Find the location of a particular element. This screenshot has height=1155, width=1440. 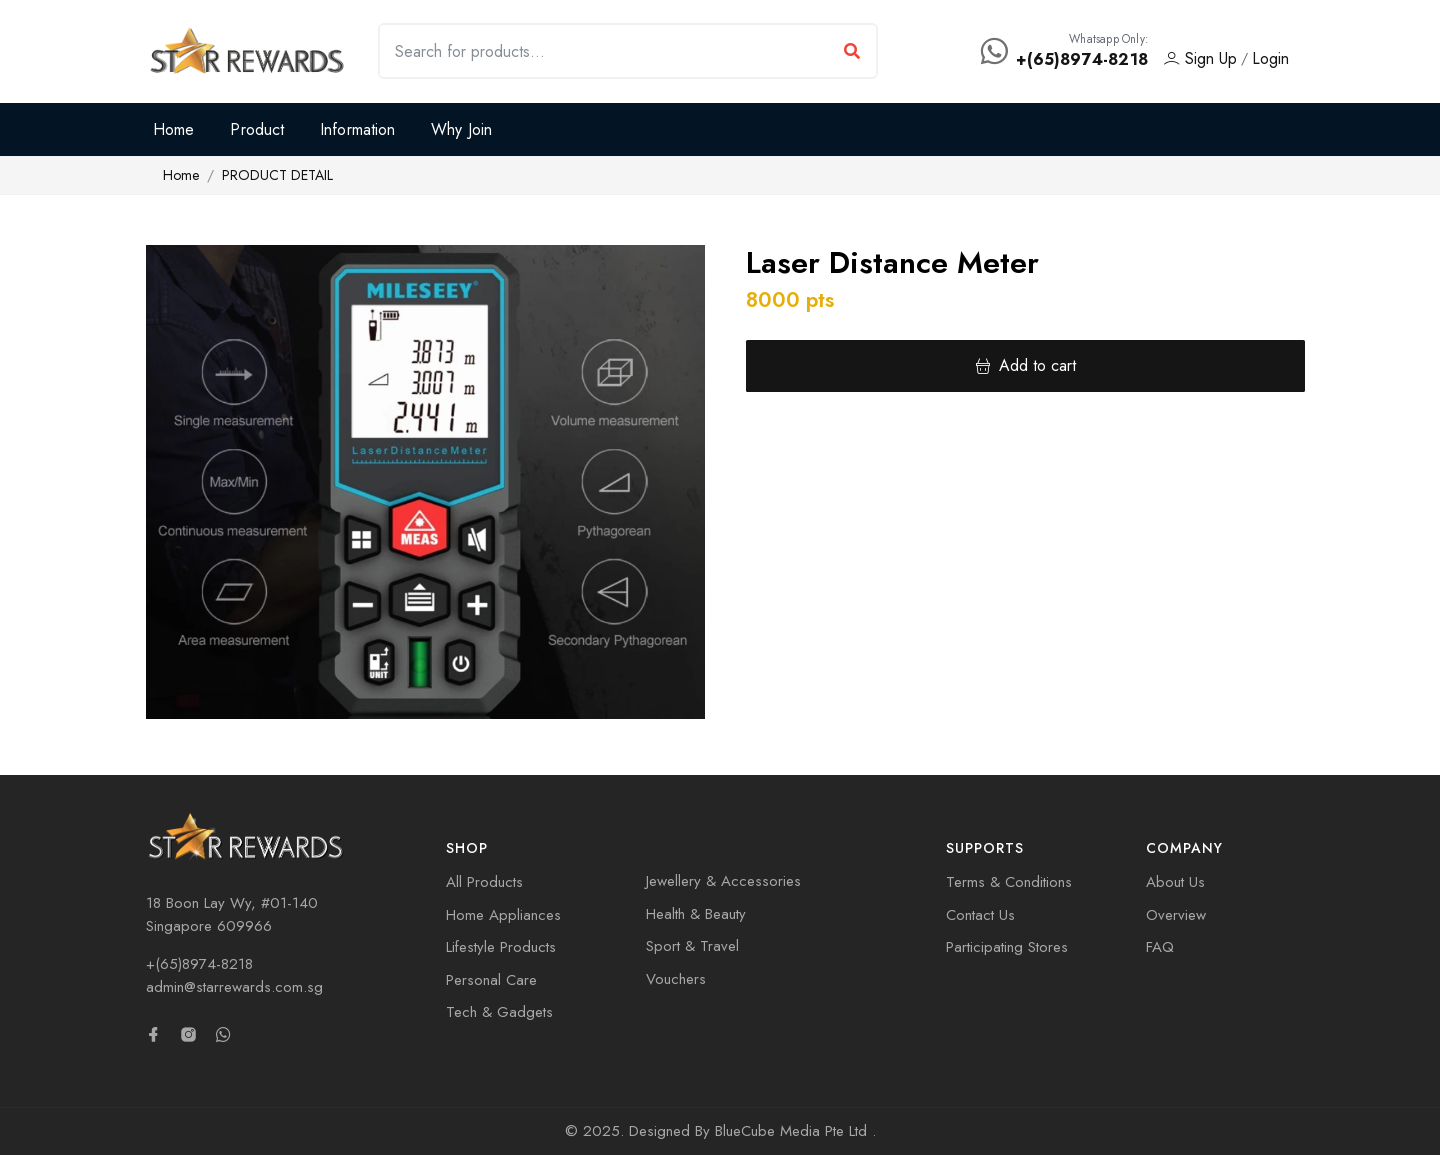

Contact Us is located at coordinates (980, 915).